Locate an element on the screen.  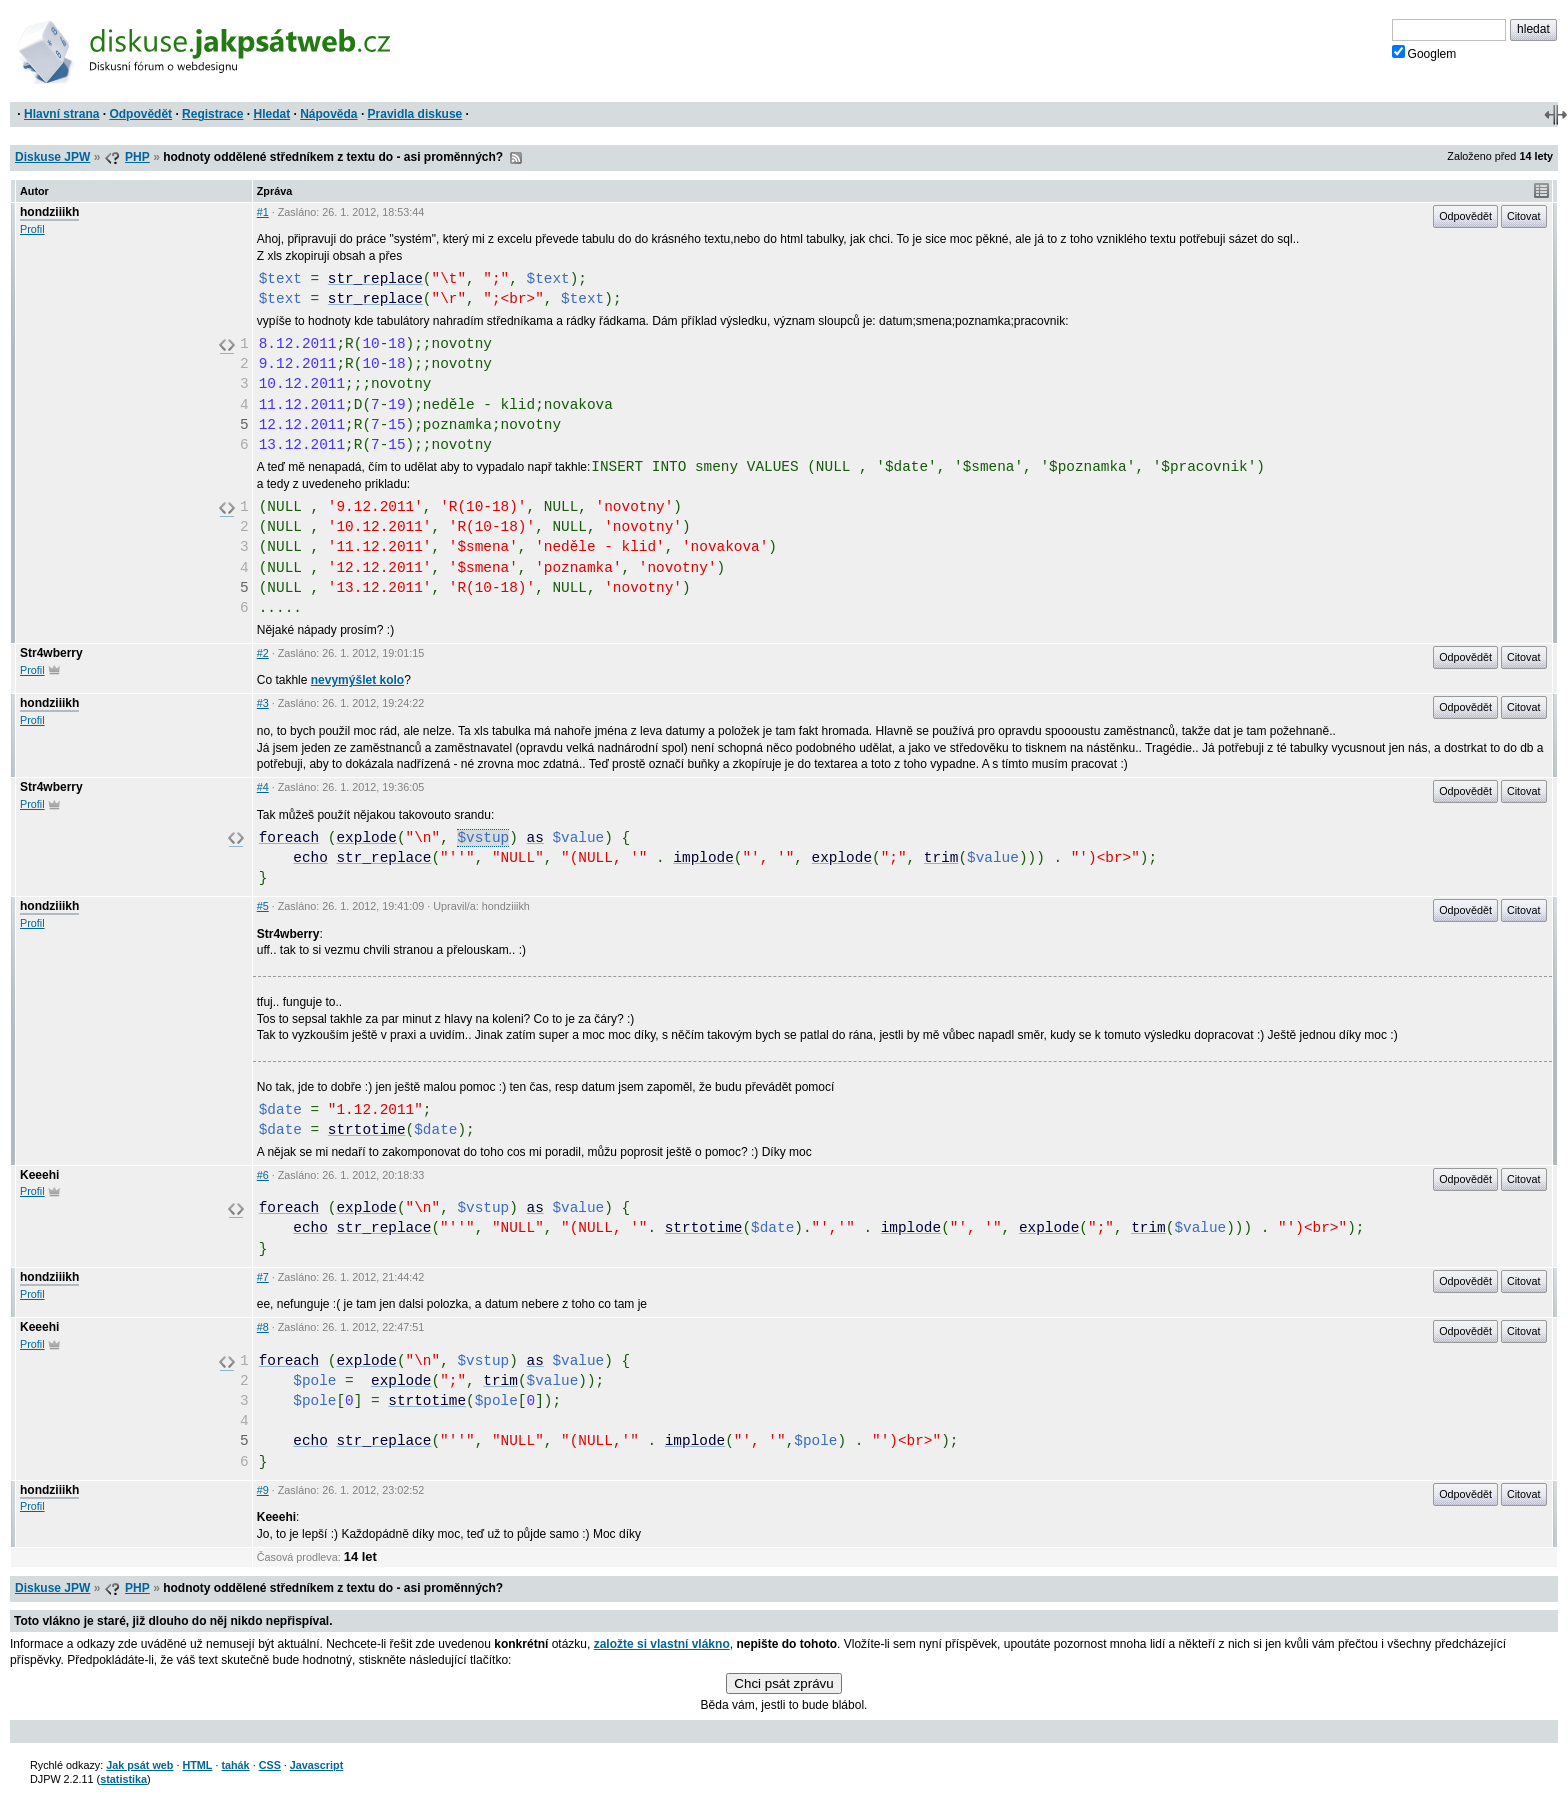
Chci psát zprávu is located at coordinates (783, 1683).